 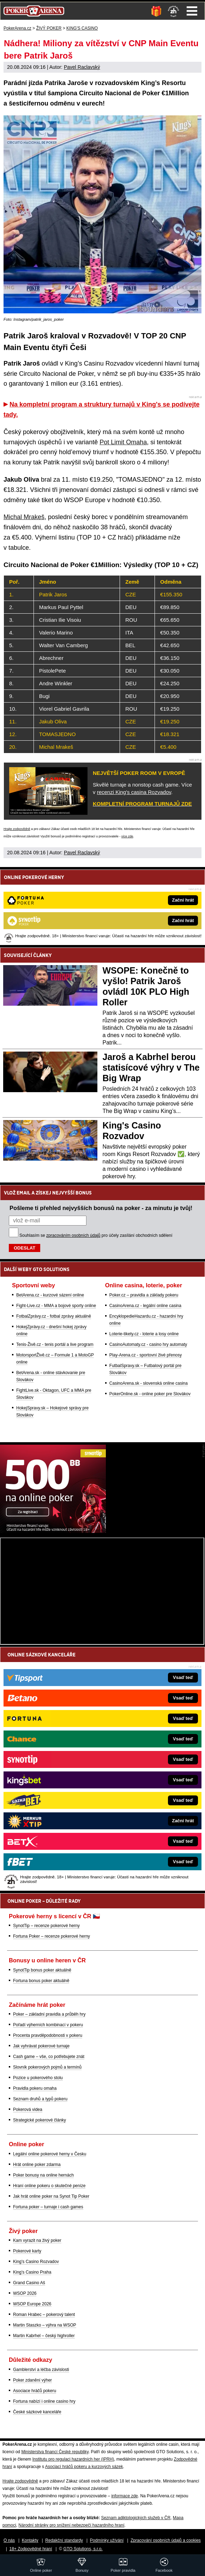 What do you see at coordinates (34, 2088) in the screenshot?
I see `Pravidla pokeru omaha` at bounding box center [34, 2088].